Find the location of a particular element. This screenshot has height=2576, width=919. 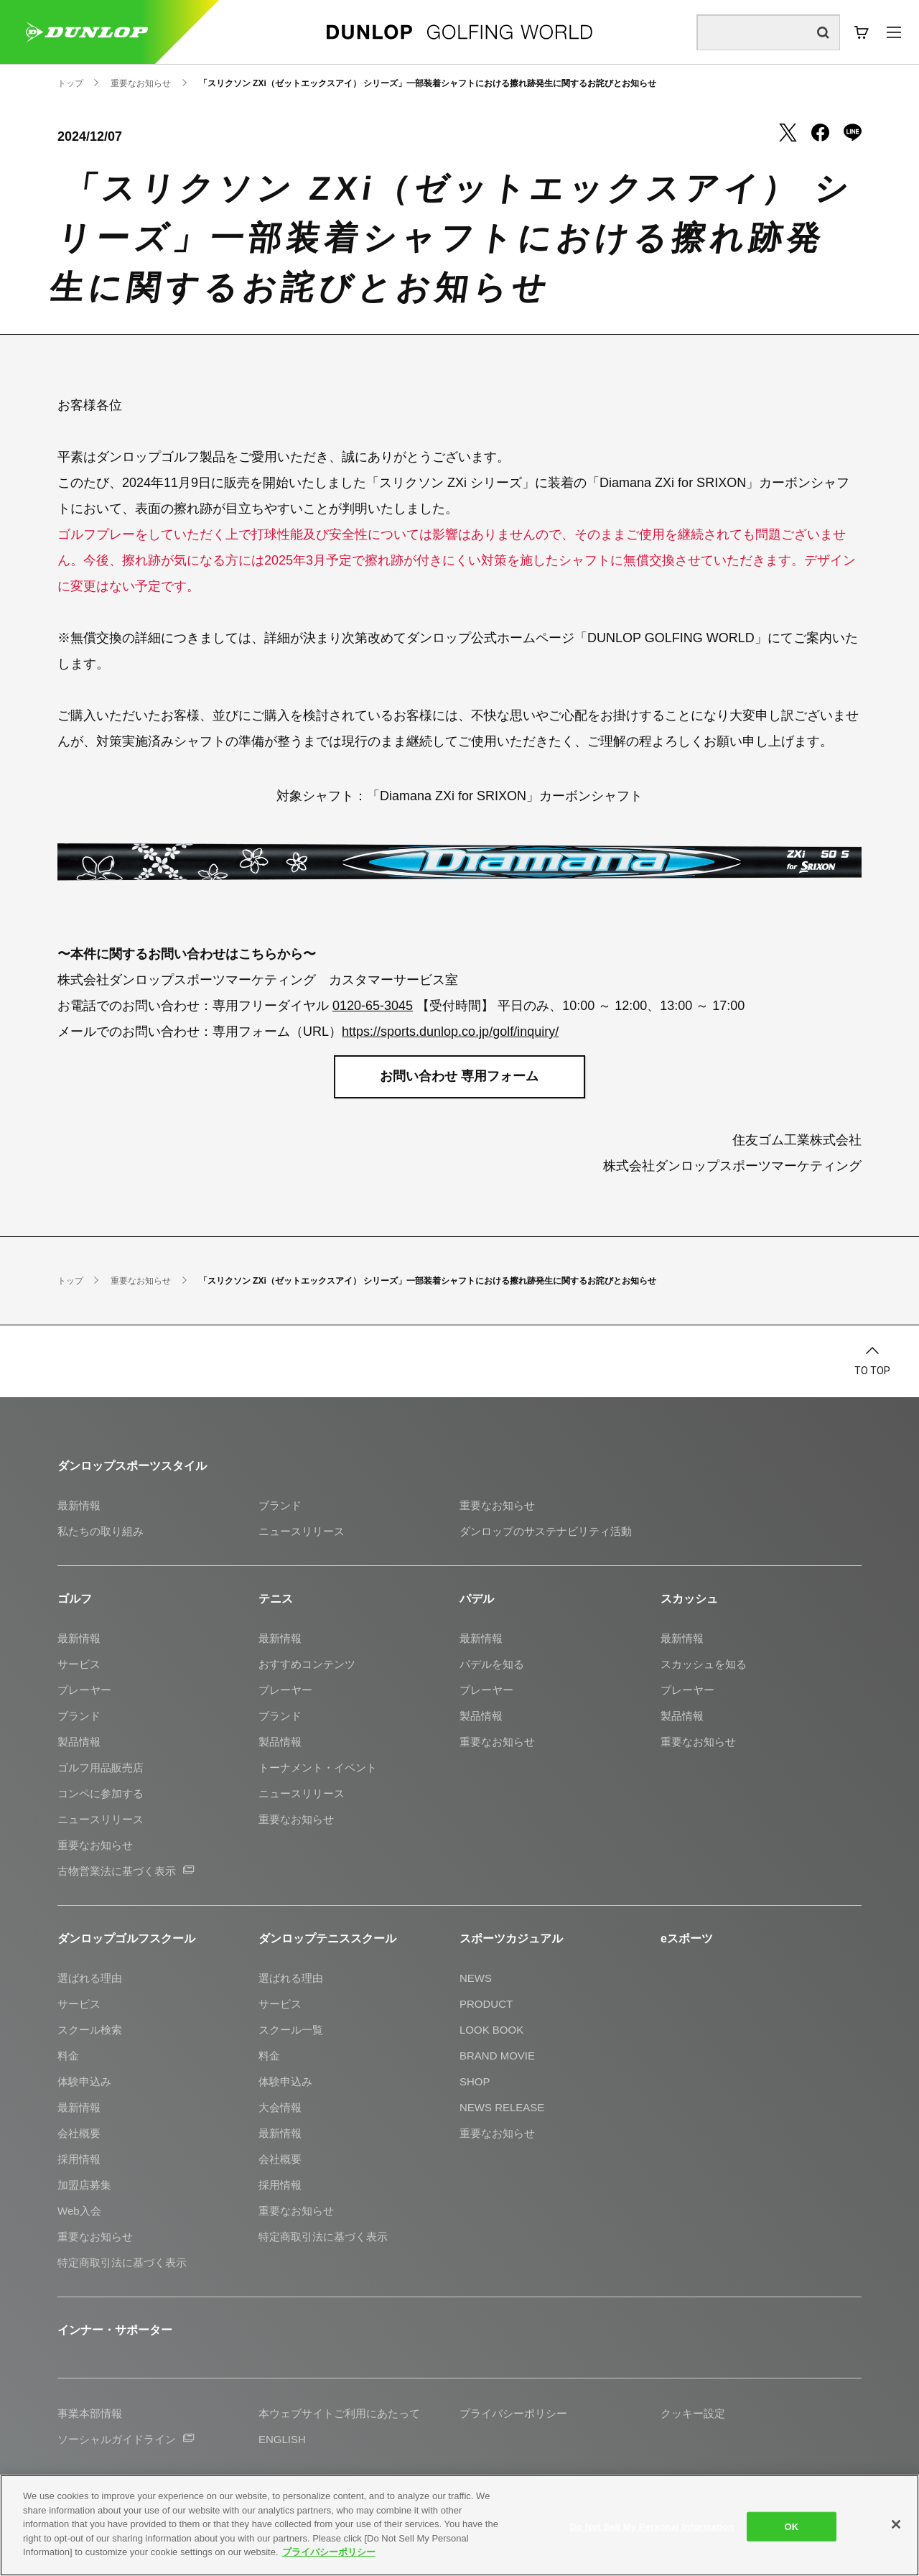

ゴルフ is located at coordinates (74, 1599).